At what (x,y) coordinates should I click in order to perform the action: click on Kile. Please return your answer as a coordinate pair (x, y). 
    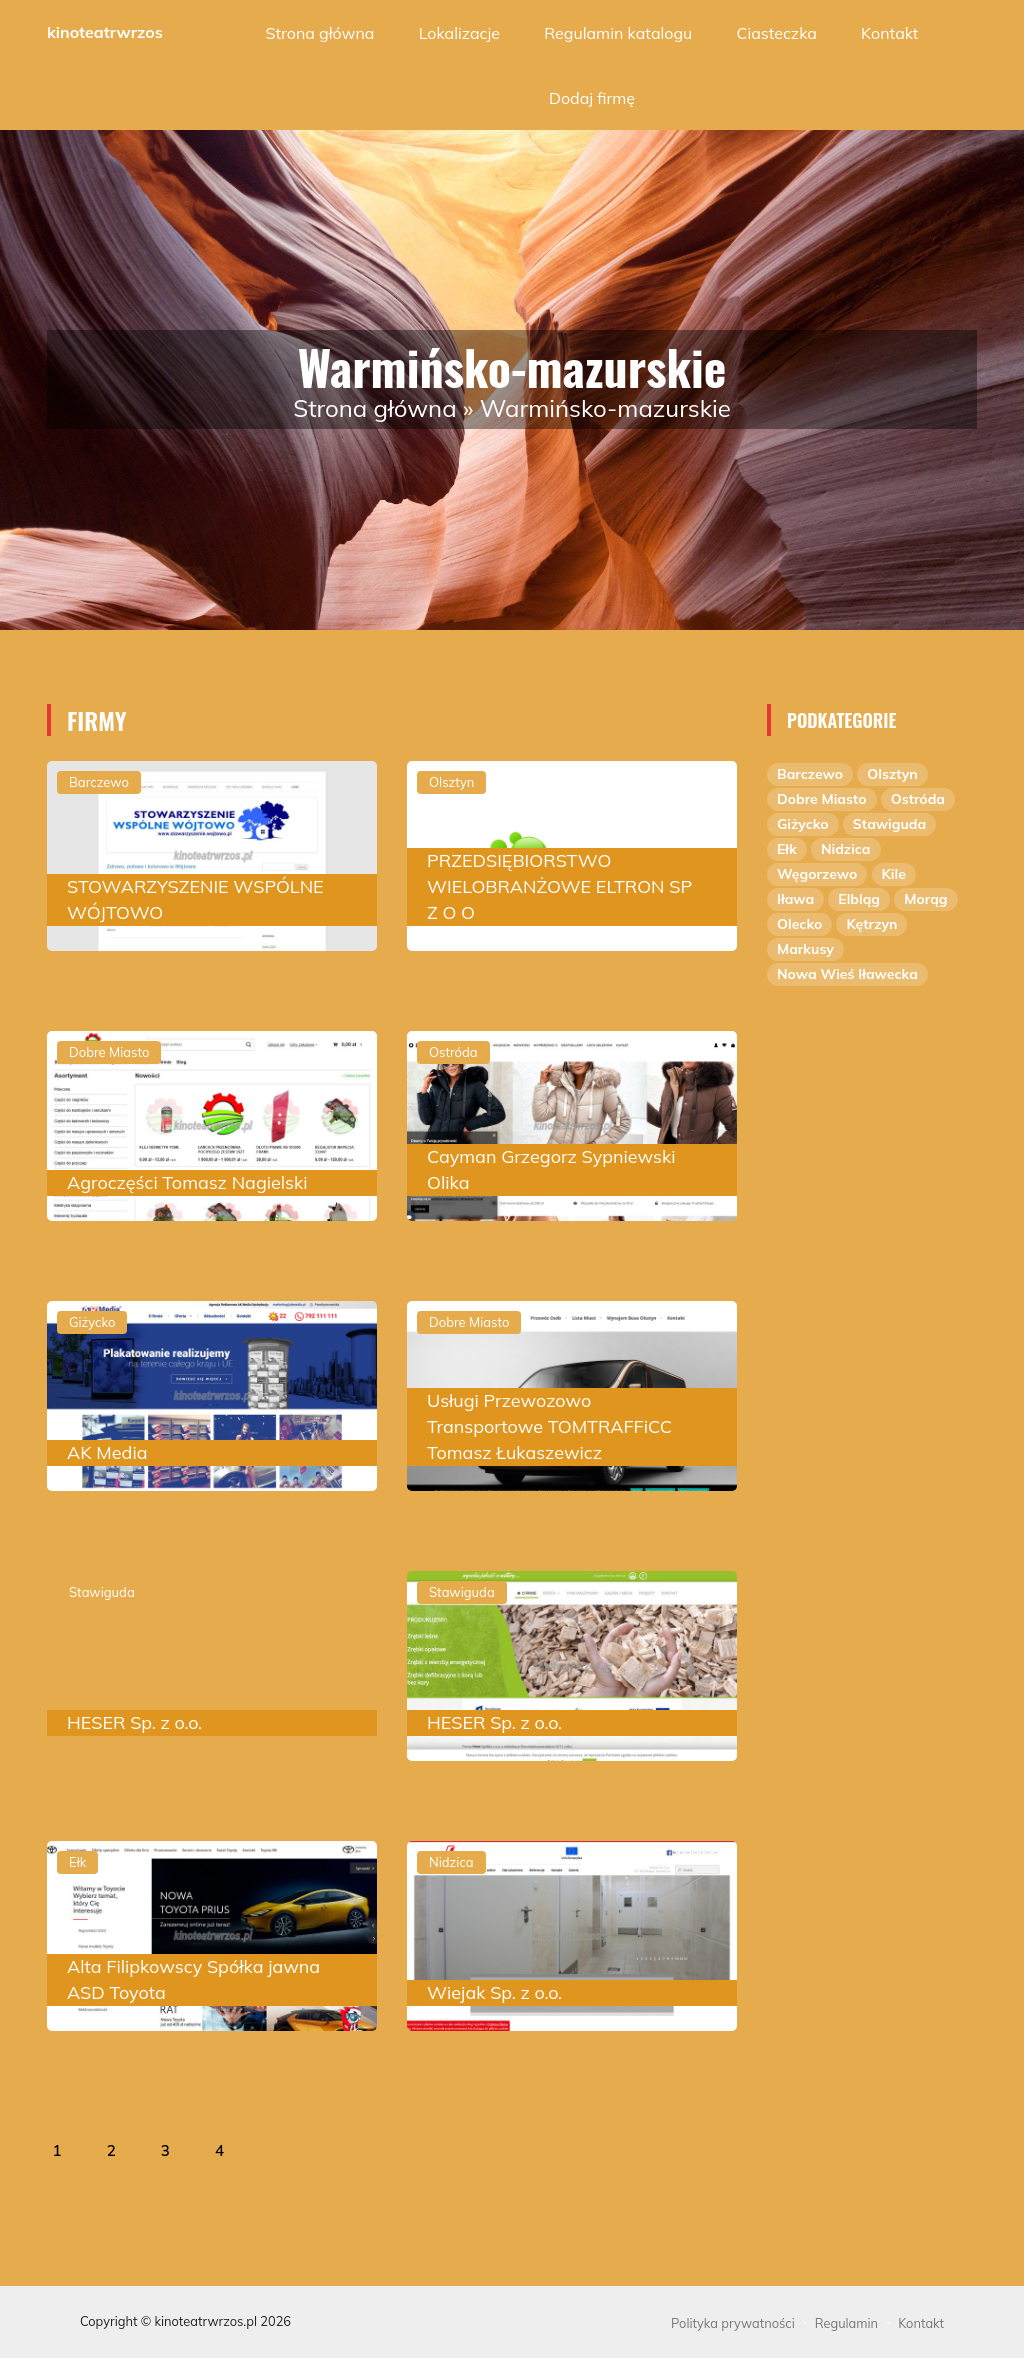
    Looking at the image, I should click on (894, 874).